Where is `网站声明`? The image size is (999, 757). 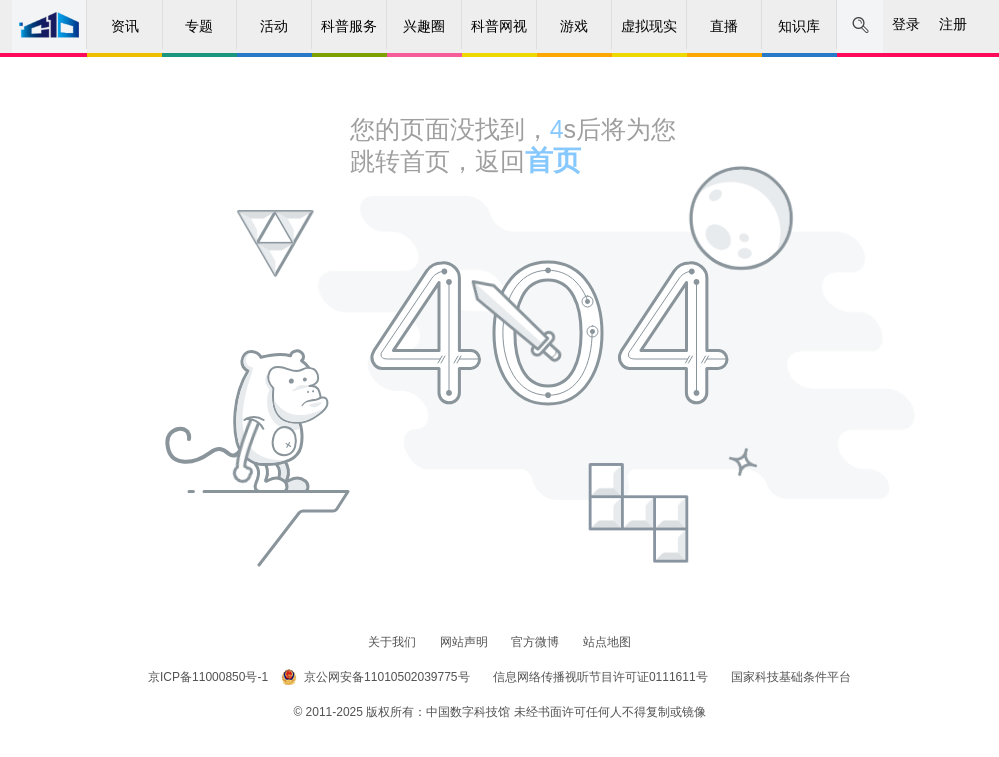 网站声明 is located at coordinates (465, 642).